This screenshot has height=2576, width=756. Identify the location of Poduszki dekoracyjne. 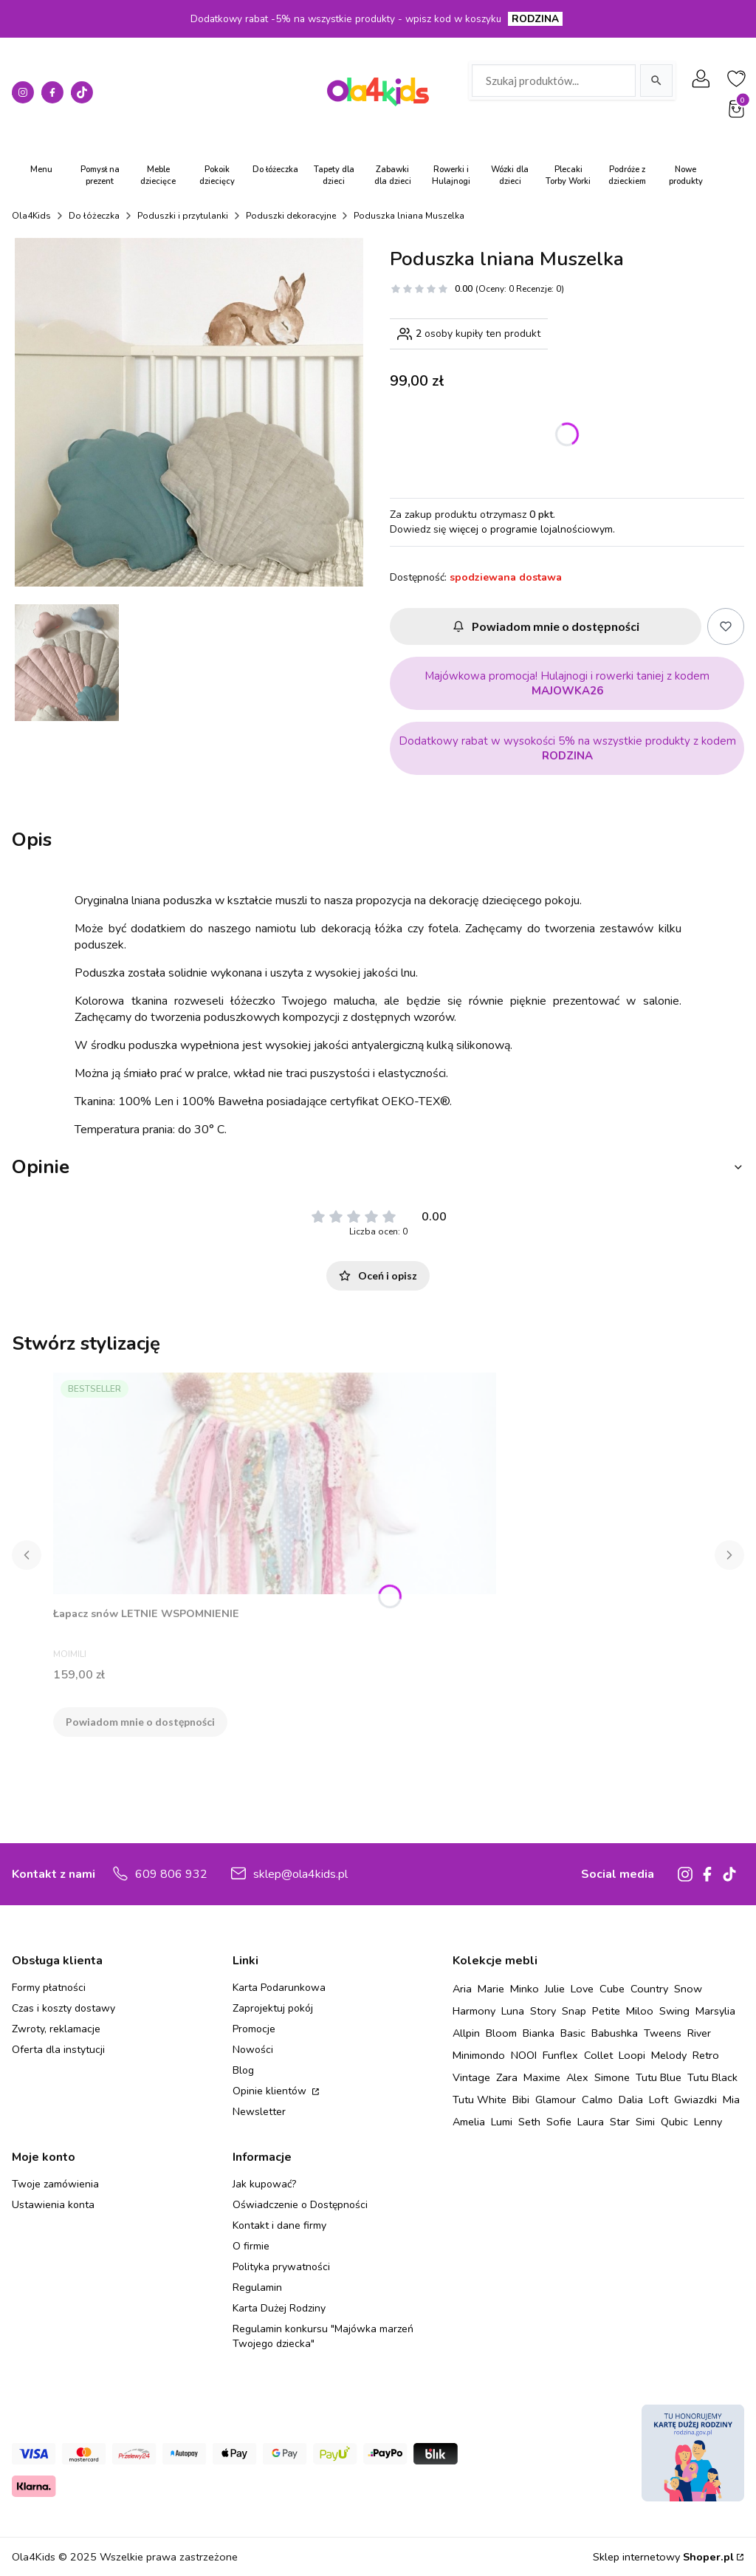
(291, 216).